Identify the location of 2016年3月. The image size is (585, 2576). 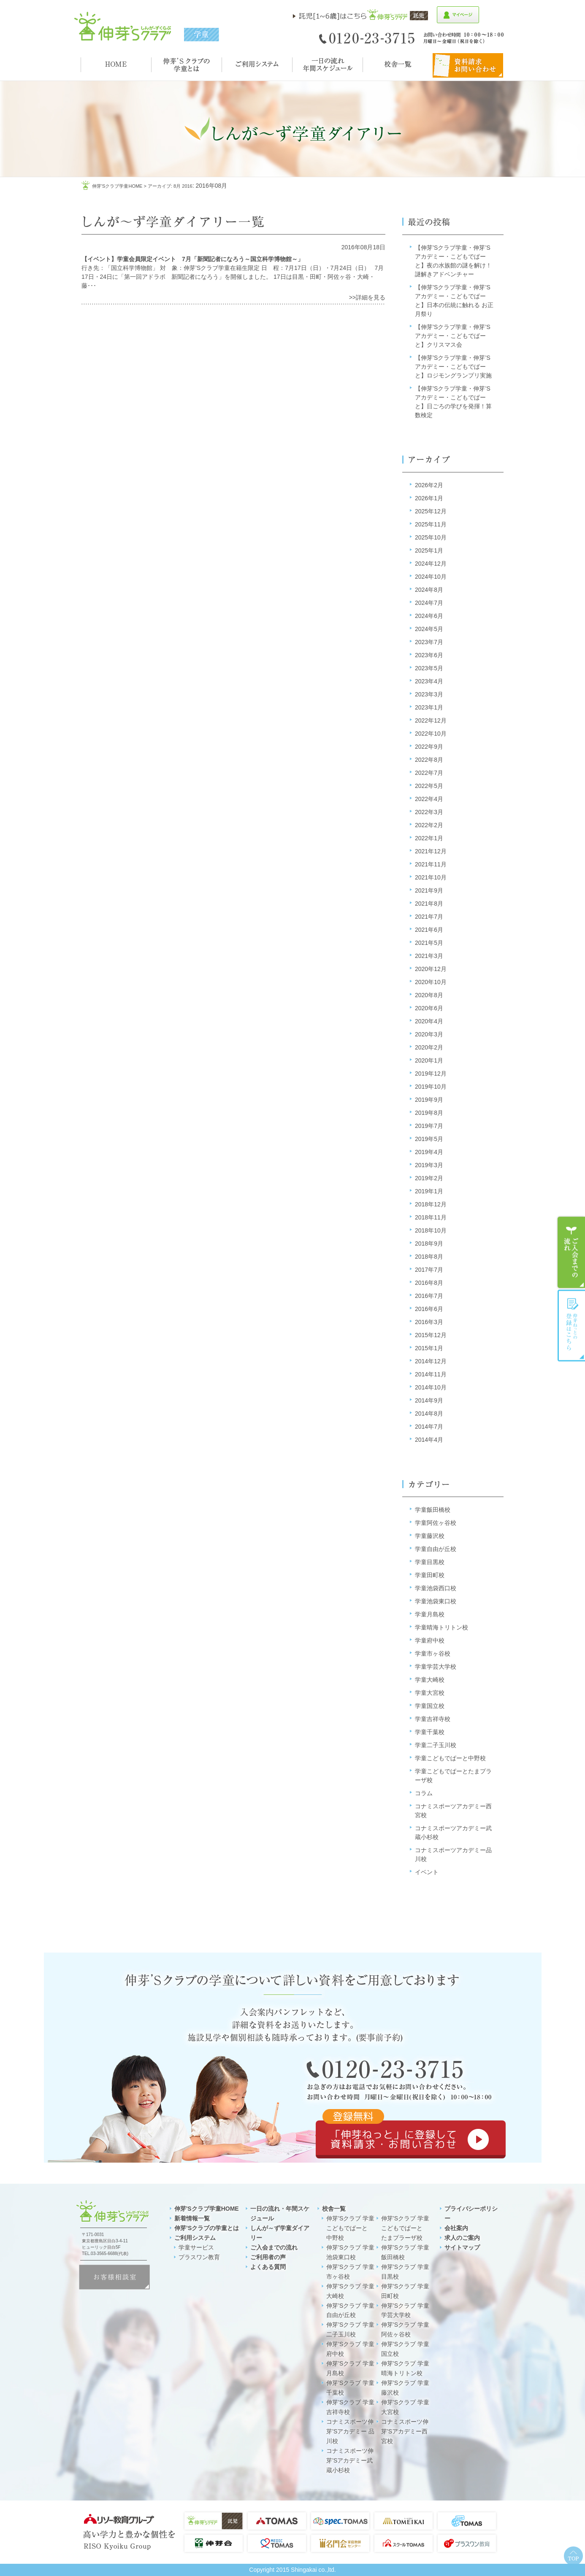
(429, 1322).